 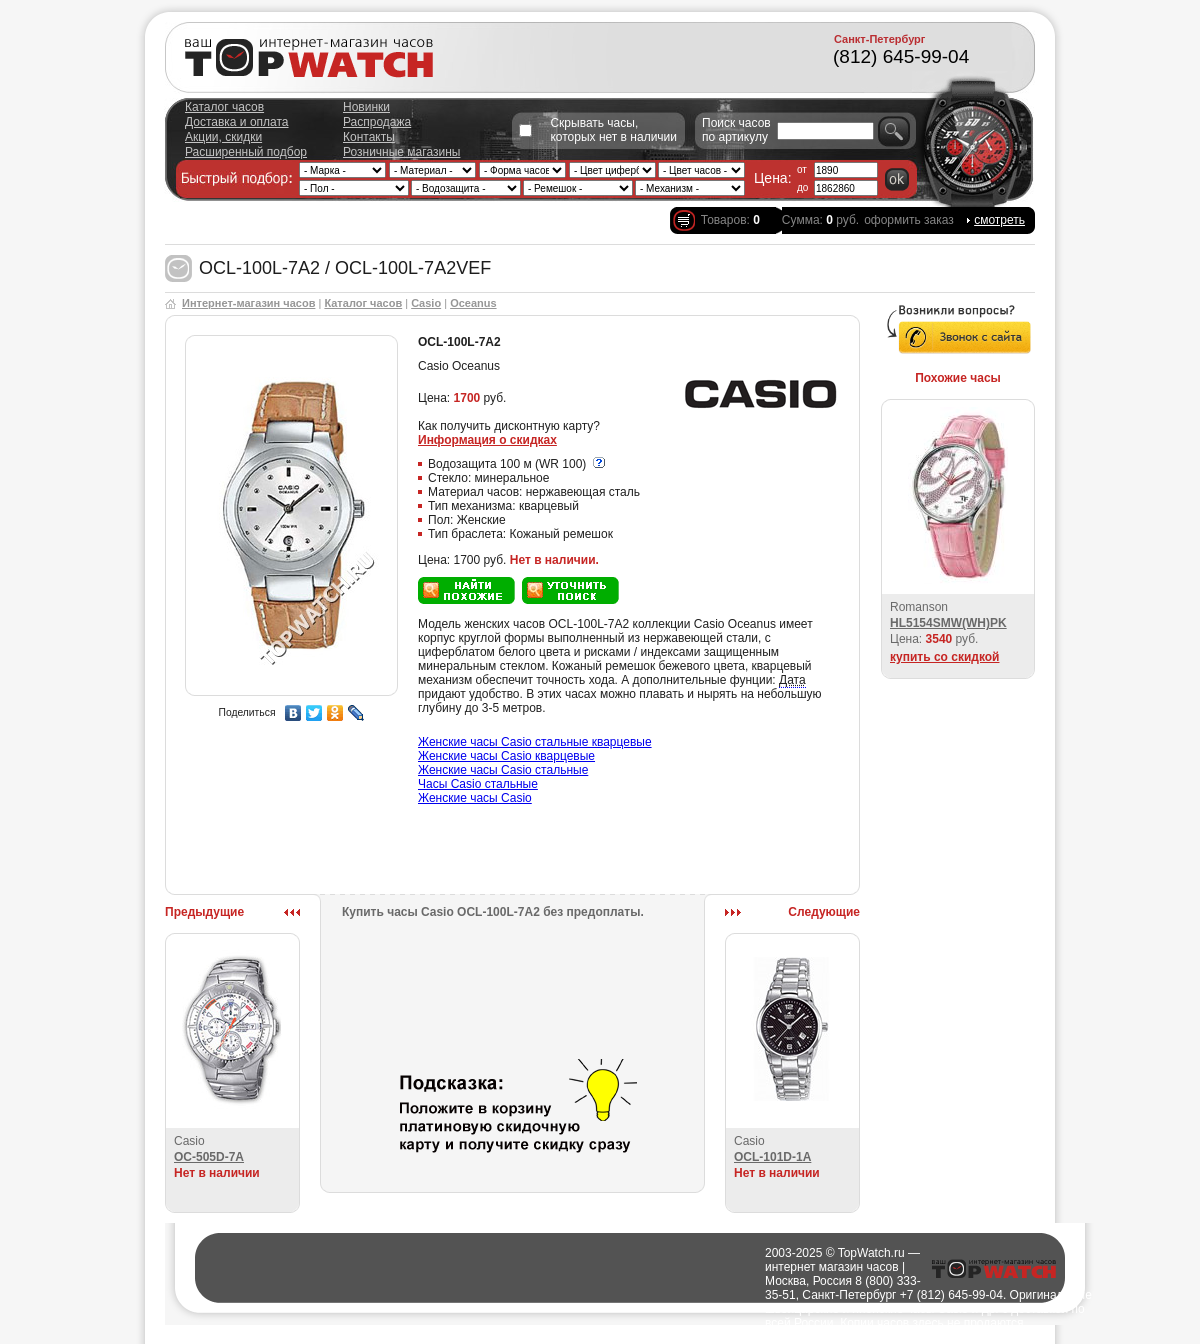 I want to click on OCL-101D-1A, so click(x=772, y=1157).